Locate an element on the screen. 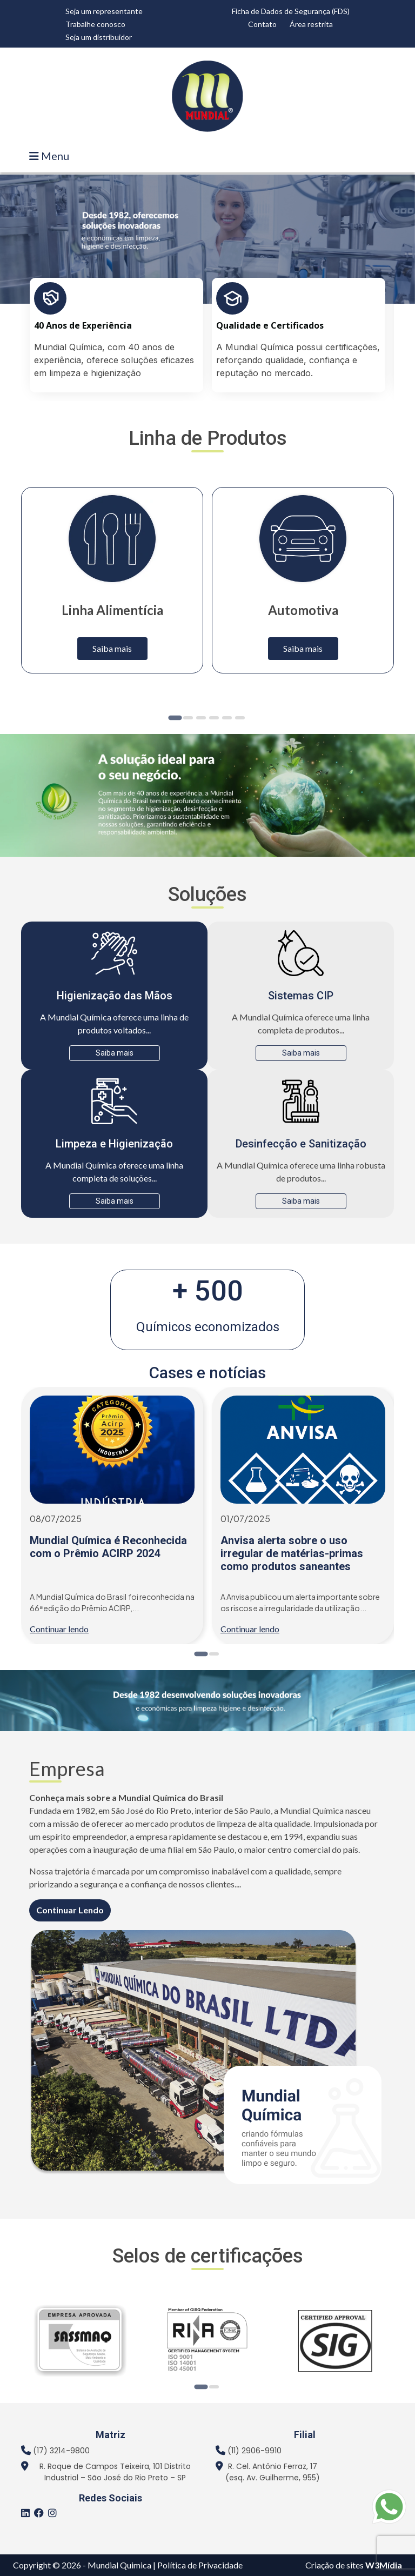 The width and height of the screenshot is (415, 2576). R. Cel. Antônio Ferraz, 17 (esq. Av. Guilherme, 955) is located at coordinates (272, 2472).